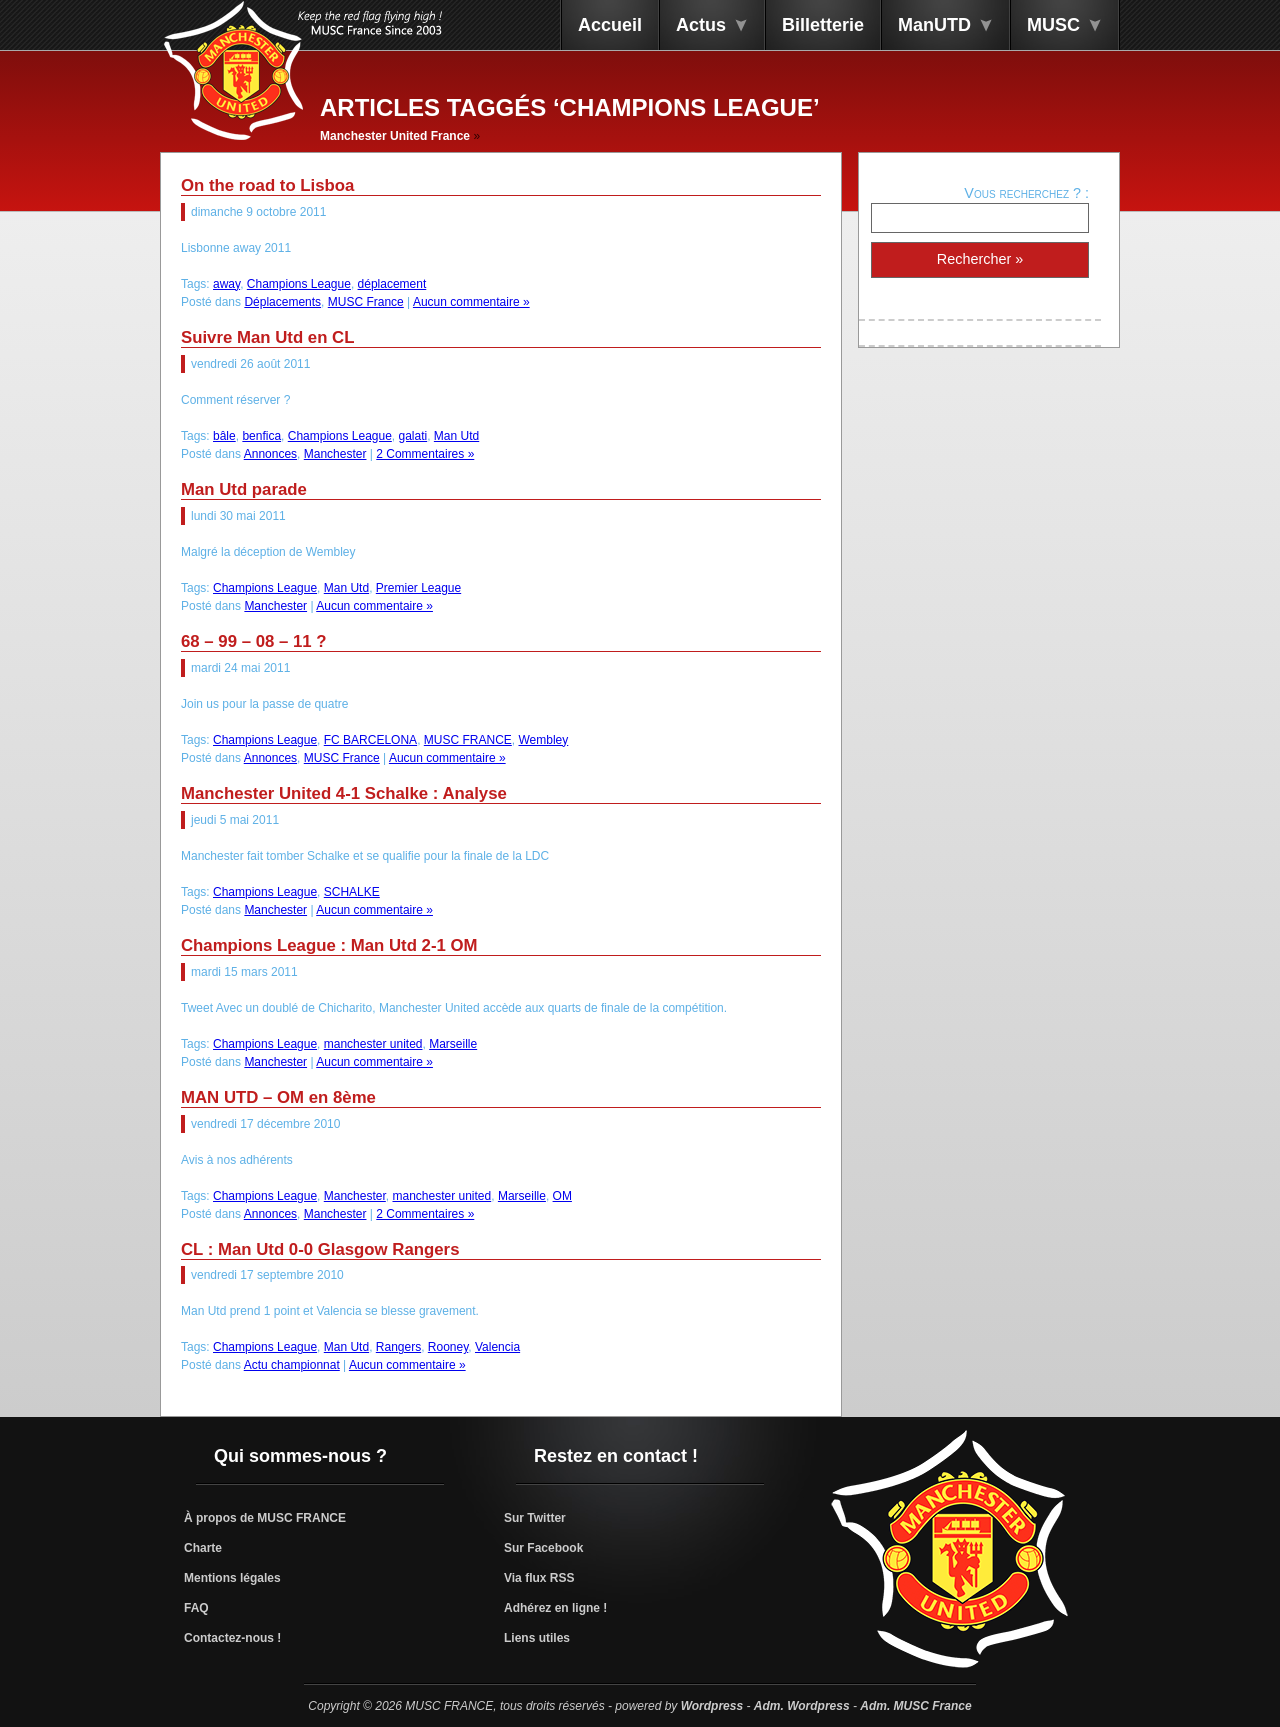 The height and width of the screenshot is (1727, 1280). What do you see at coordinates (282, 302) in the screenshot?
I see `Déplacements` at bounding box center [282, 302].